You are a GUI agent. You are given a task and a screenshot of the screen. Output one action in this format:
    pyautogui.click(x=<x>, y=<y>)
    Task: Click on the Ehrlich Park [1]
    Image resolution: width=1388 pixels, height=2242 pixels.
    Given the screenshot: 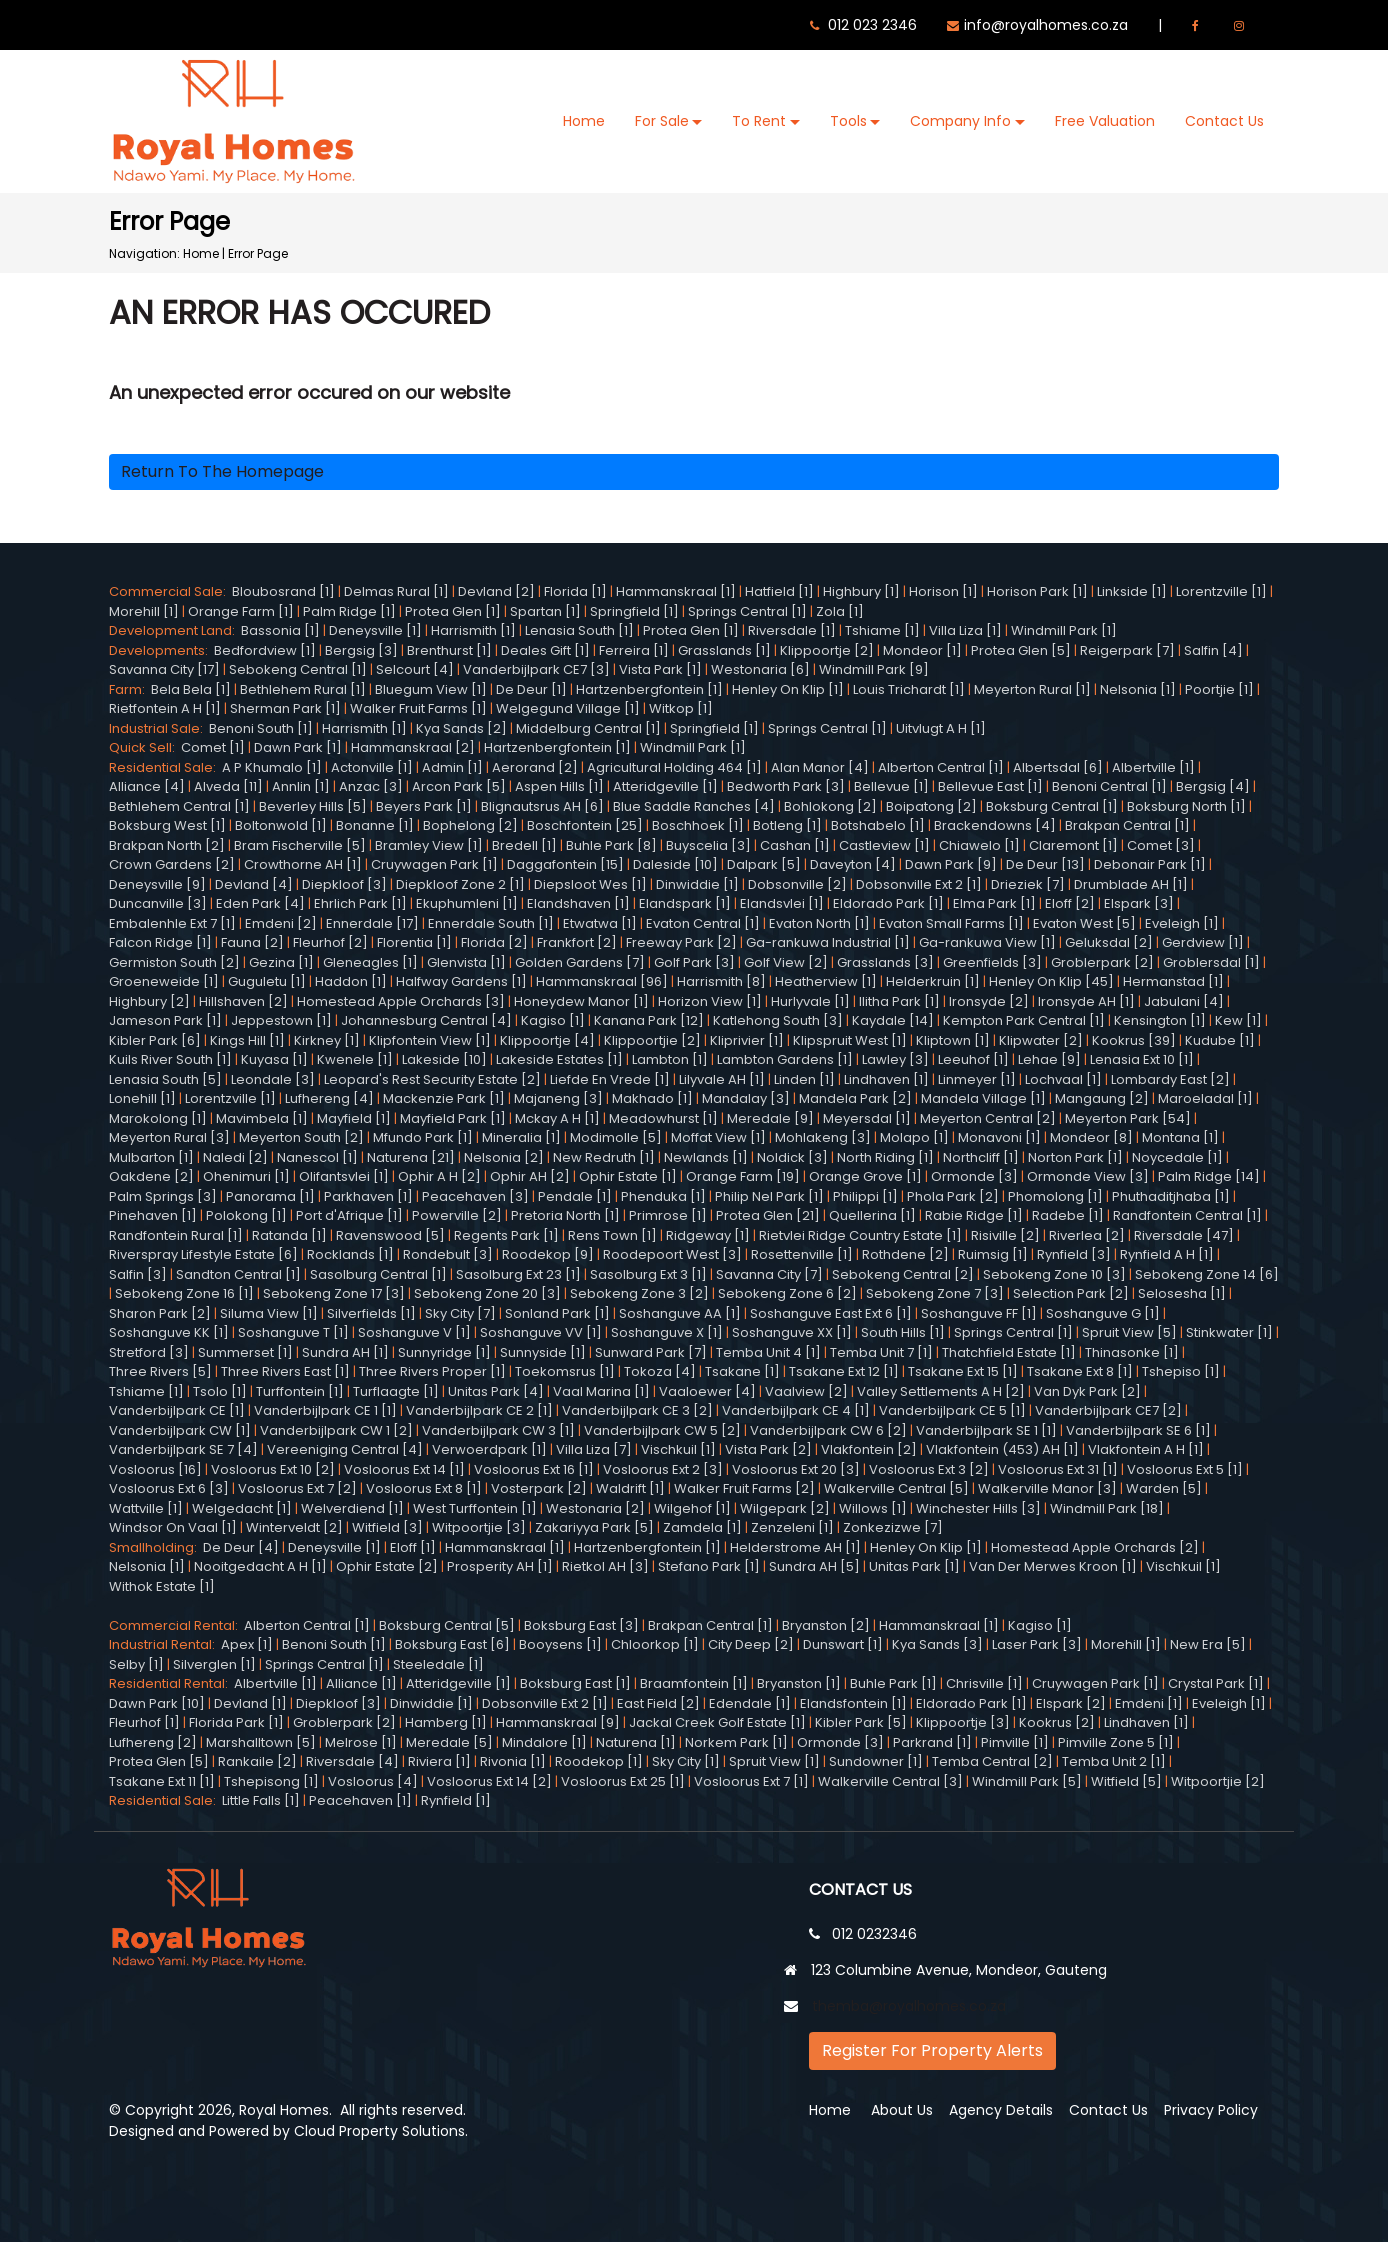 What is the action you would take?
    pyautogui.click(x=360, y=903)
    